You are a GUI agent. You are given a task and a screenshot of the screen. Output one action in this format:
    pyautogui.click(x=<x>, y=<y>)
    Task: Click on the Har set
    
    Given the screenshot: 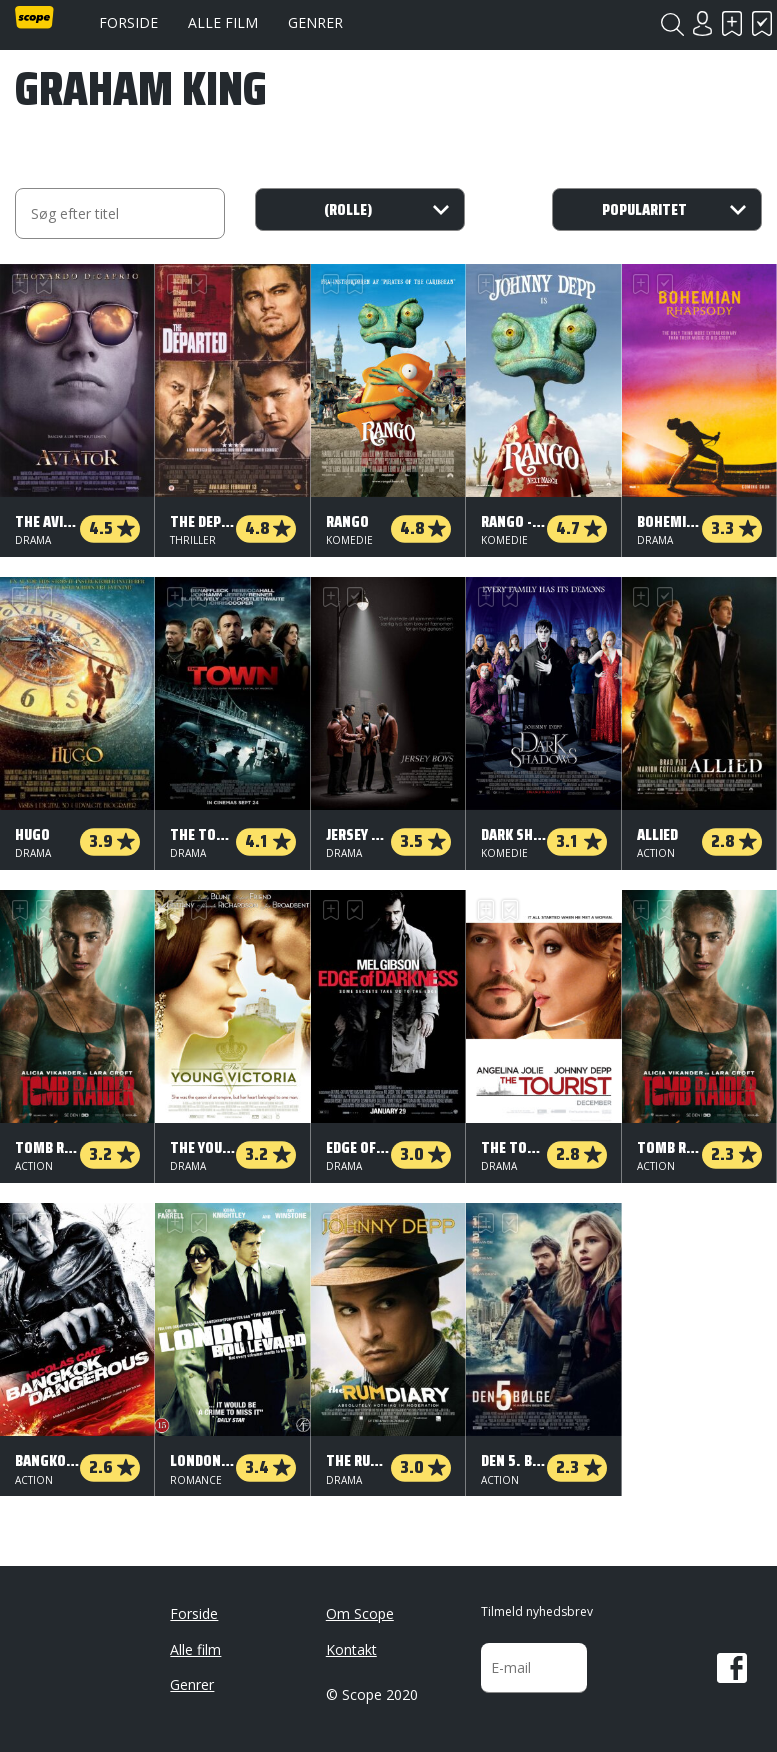 What is the action you would take?
    pyautogui.click(x=762, y=23)
    